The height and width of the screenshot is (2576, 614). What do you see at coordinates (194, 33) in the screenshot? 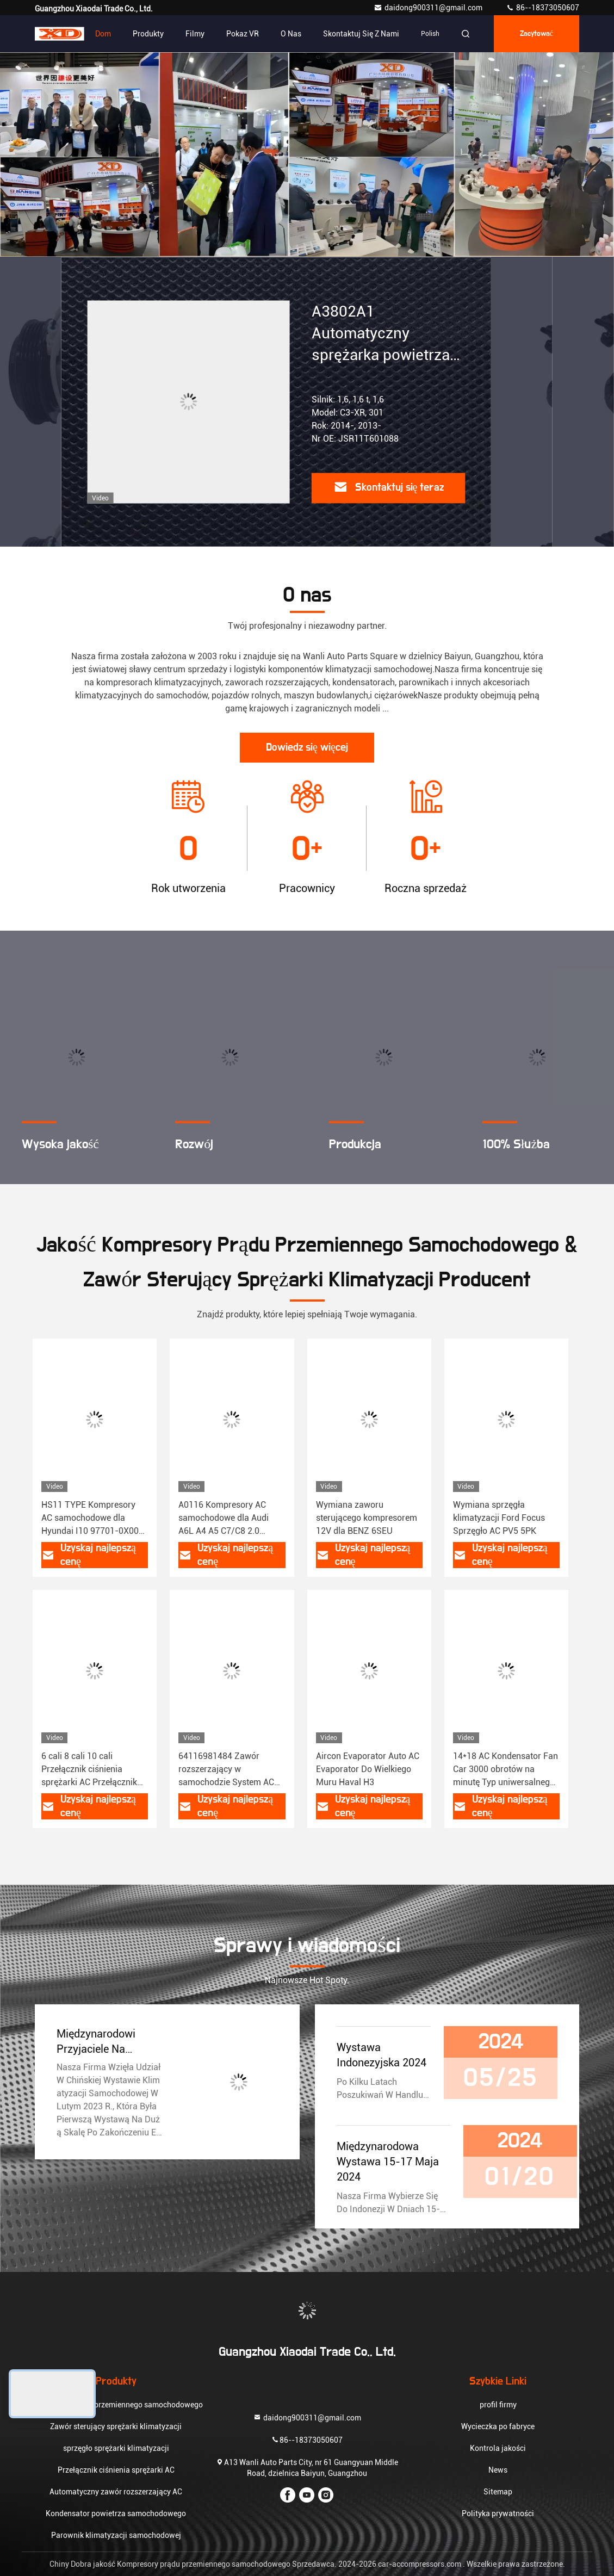
I see `Filmy` at bounding box center [194, 33].